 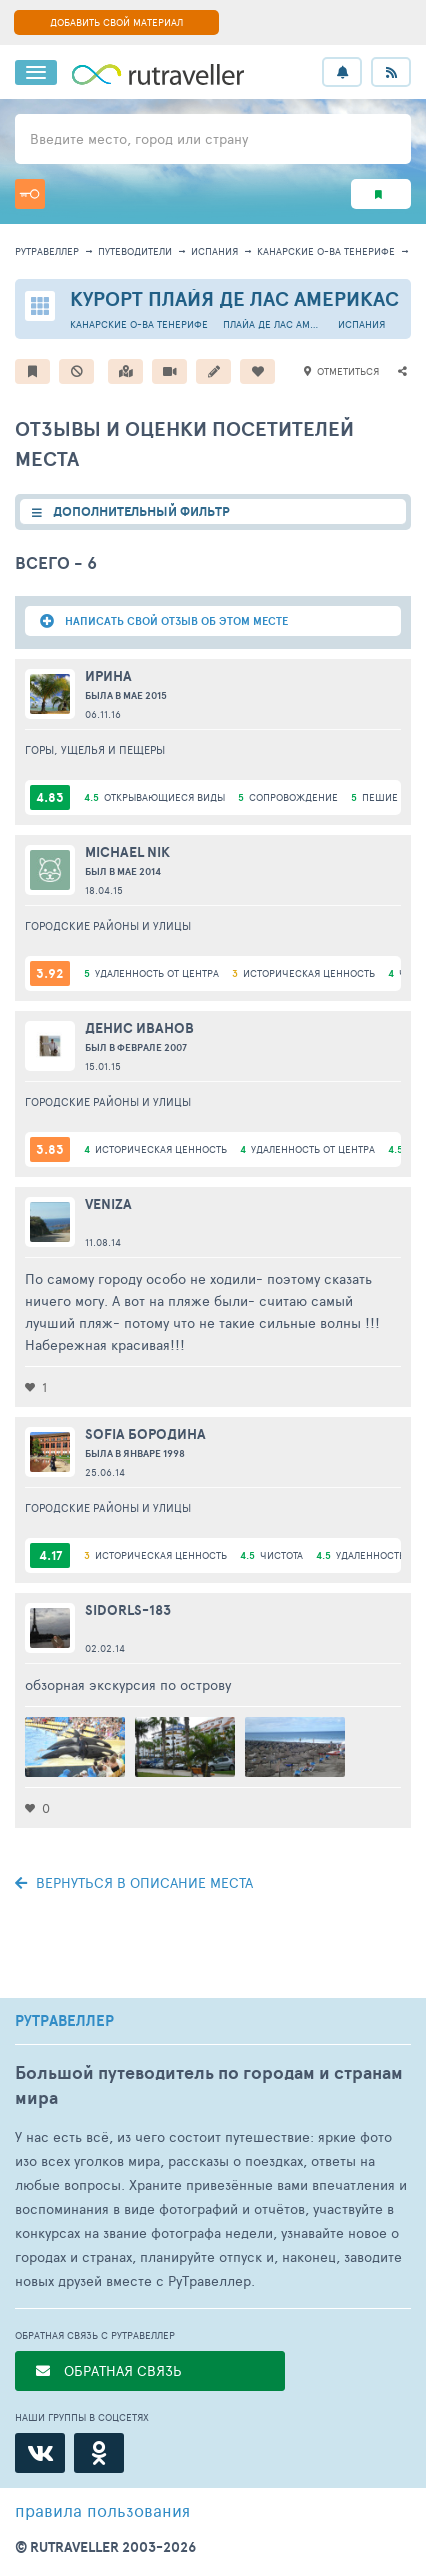 What do you see at coordinates (116, 22) in the screenshot?
I see `ДОБАВИТЬ СВОЙ МАТЕРИАЛ` at bounding box center [116, 22].